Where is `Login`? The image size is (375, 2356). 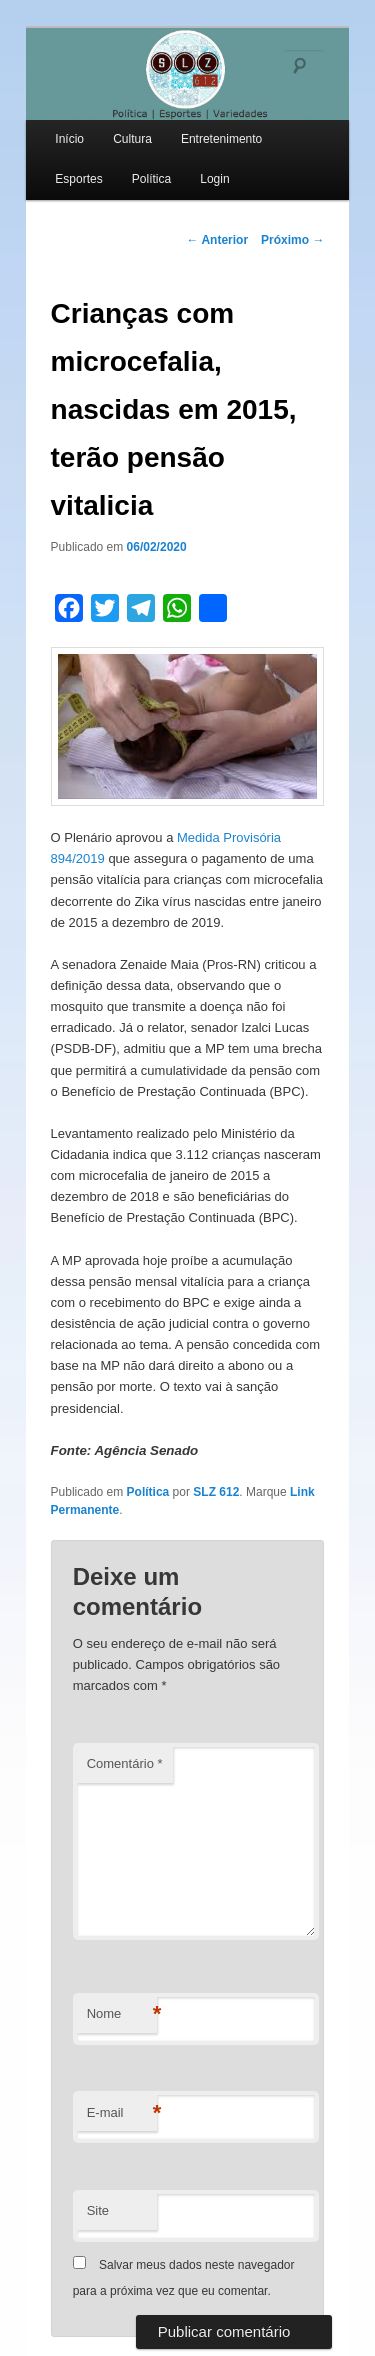
Login is located at coordinates (214, 179).